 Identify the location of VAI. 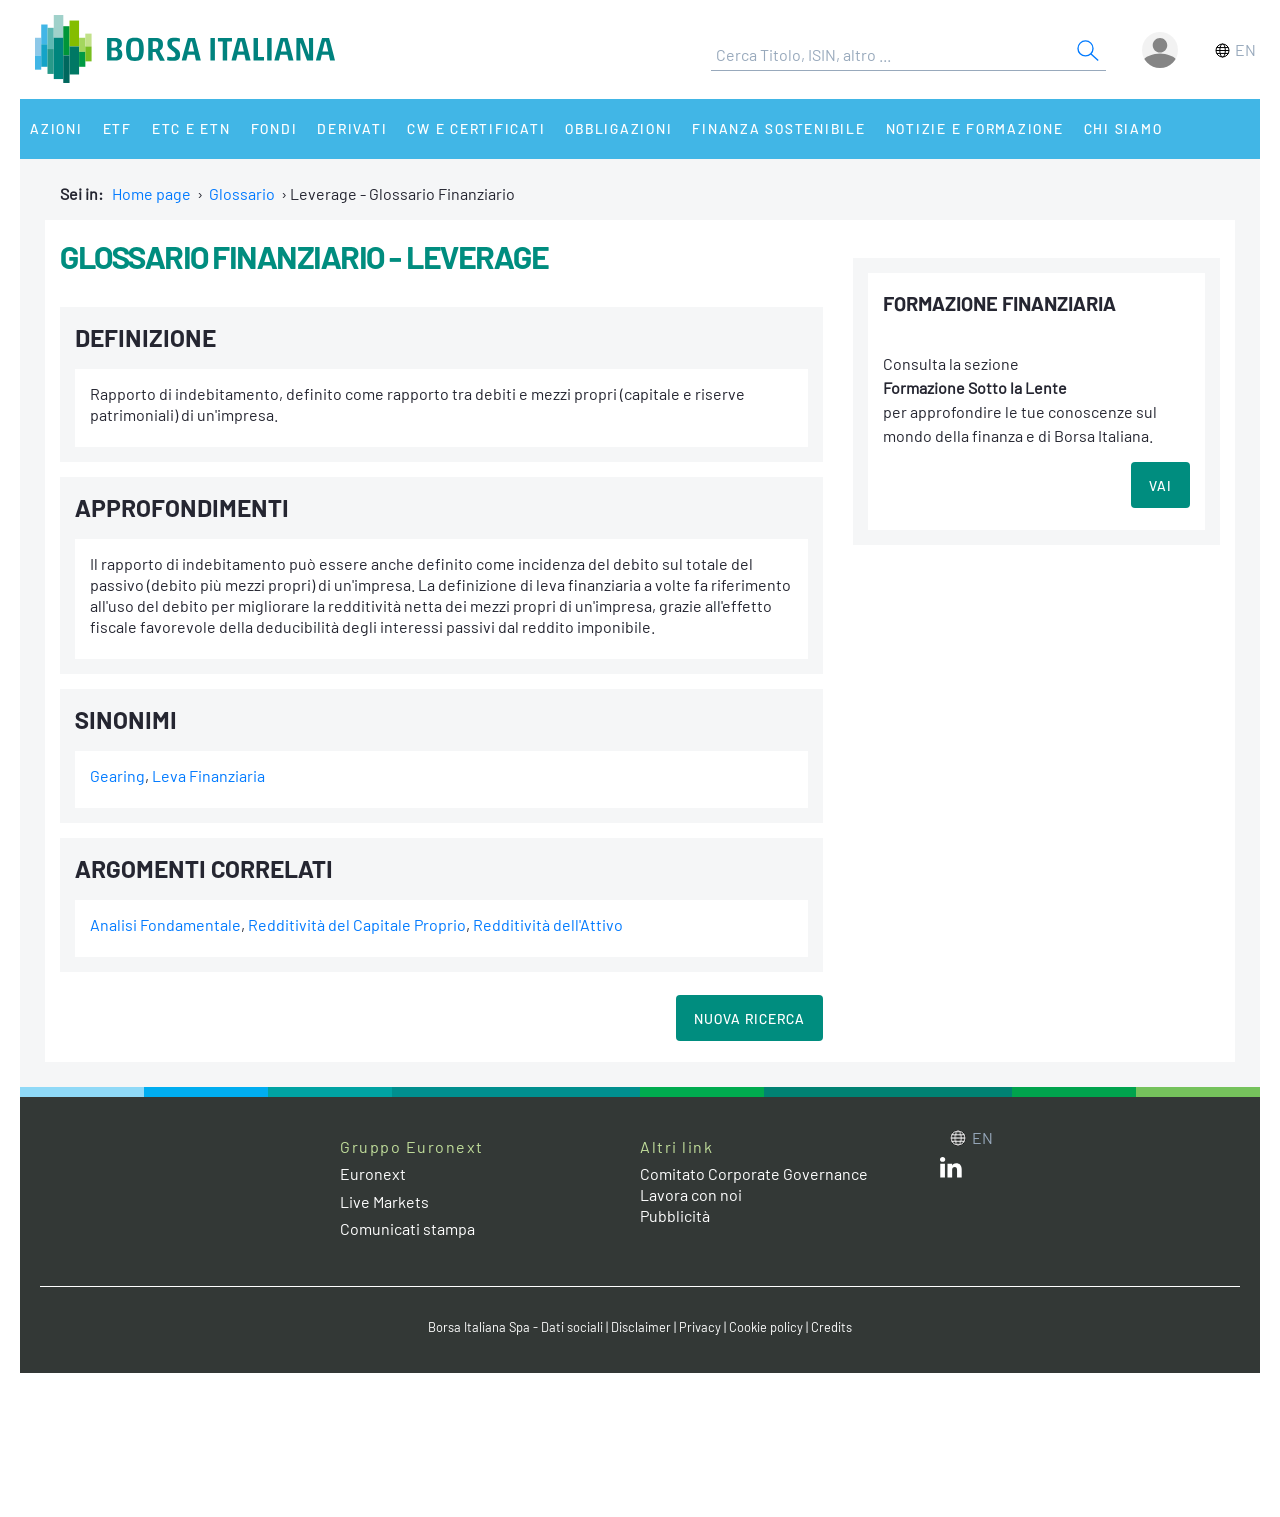
(1160, 485).